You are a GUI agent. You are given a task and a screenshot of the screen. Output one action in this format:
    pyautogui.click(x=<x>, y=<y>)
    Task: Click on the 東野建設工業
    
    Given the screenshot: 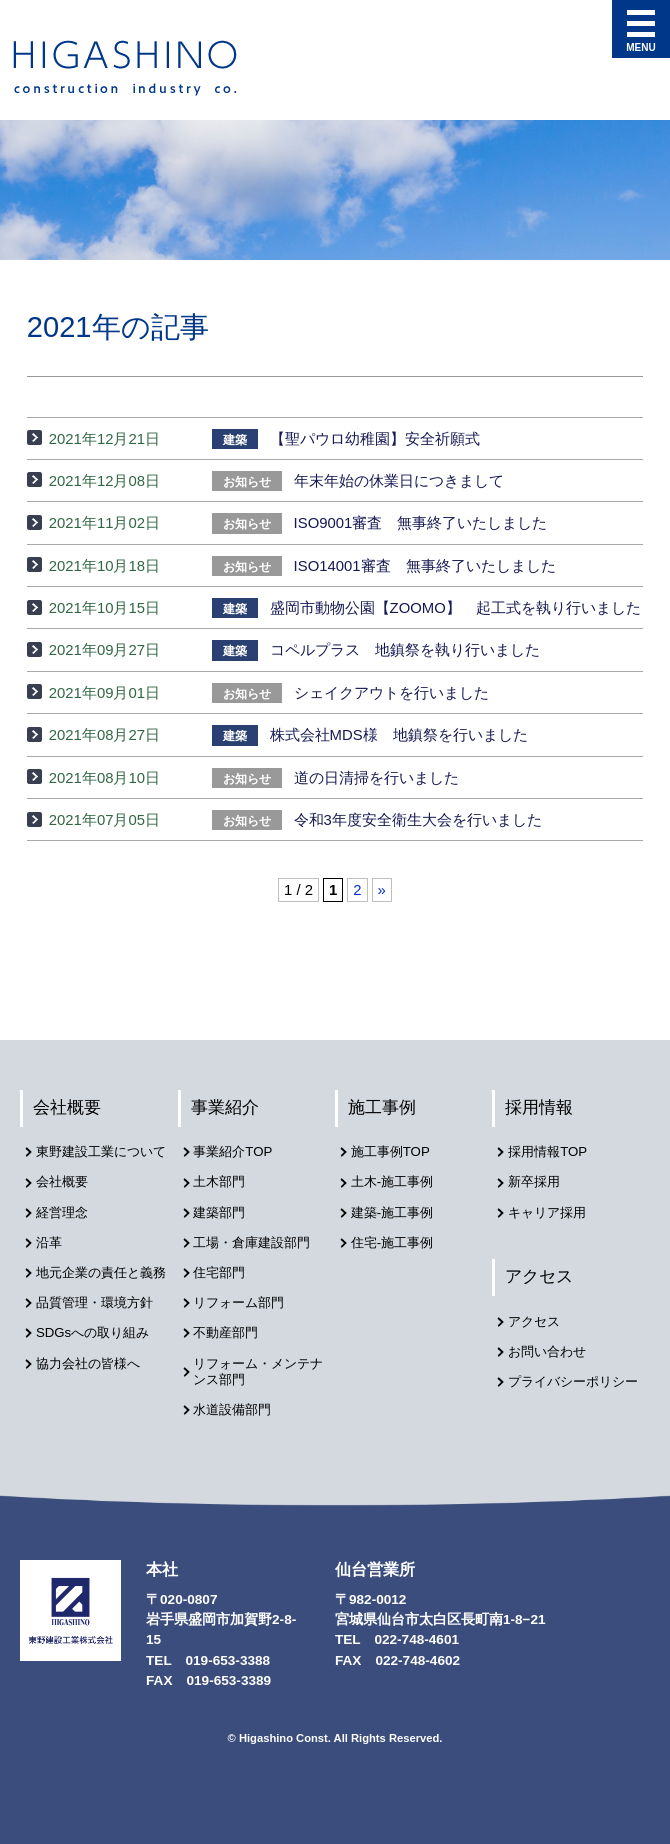 What is the action you would take?
    pyautogui.click(x=143, y=68)
    